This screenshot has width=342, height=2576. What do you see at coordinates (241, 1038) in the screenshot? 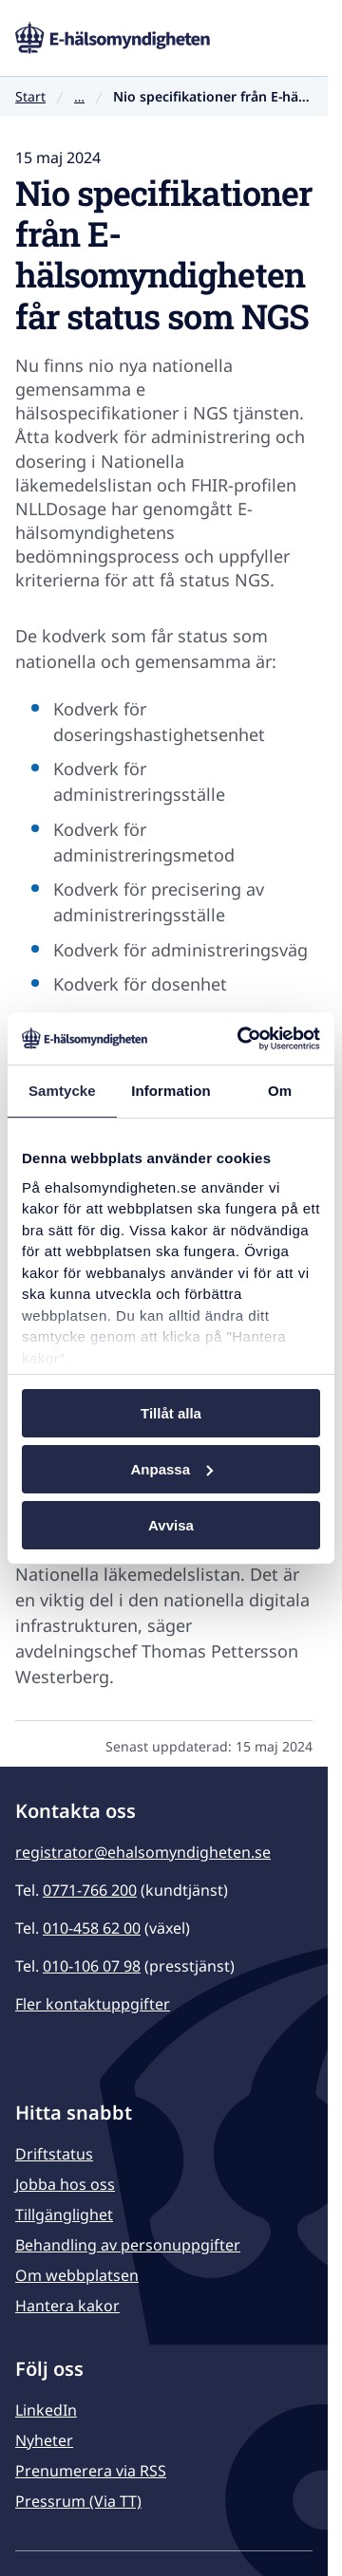
I see `[Usercentrics Cookiebot - opens in a new window]` at bounding box center [241, 1038].